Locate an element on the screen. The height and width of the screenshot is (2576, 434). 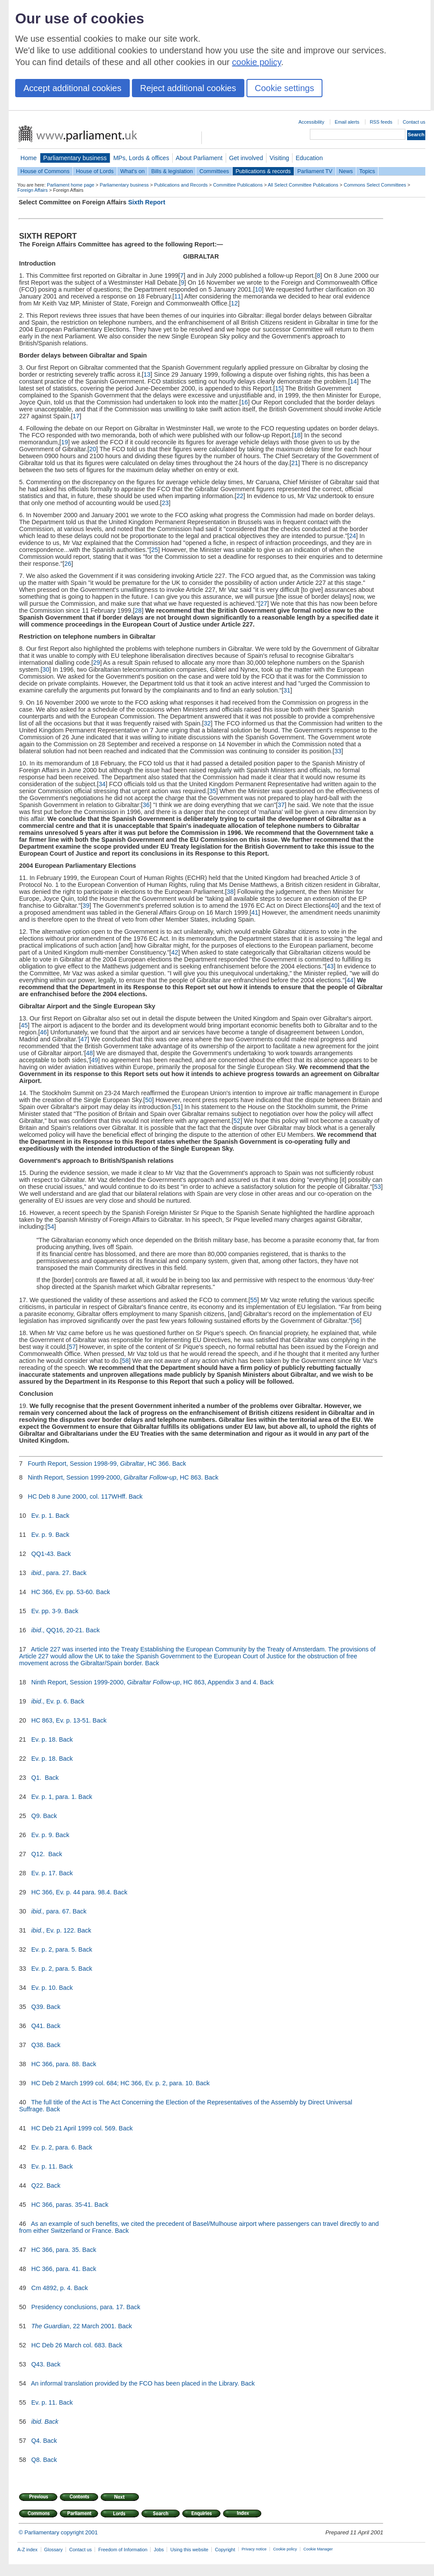
Q9. is located at coordinates (36, 1815).